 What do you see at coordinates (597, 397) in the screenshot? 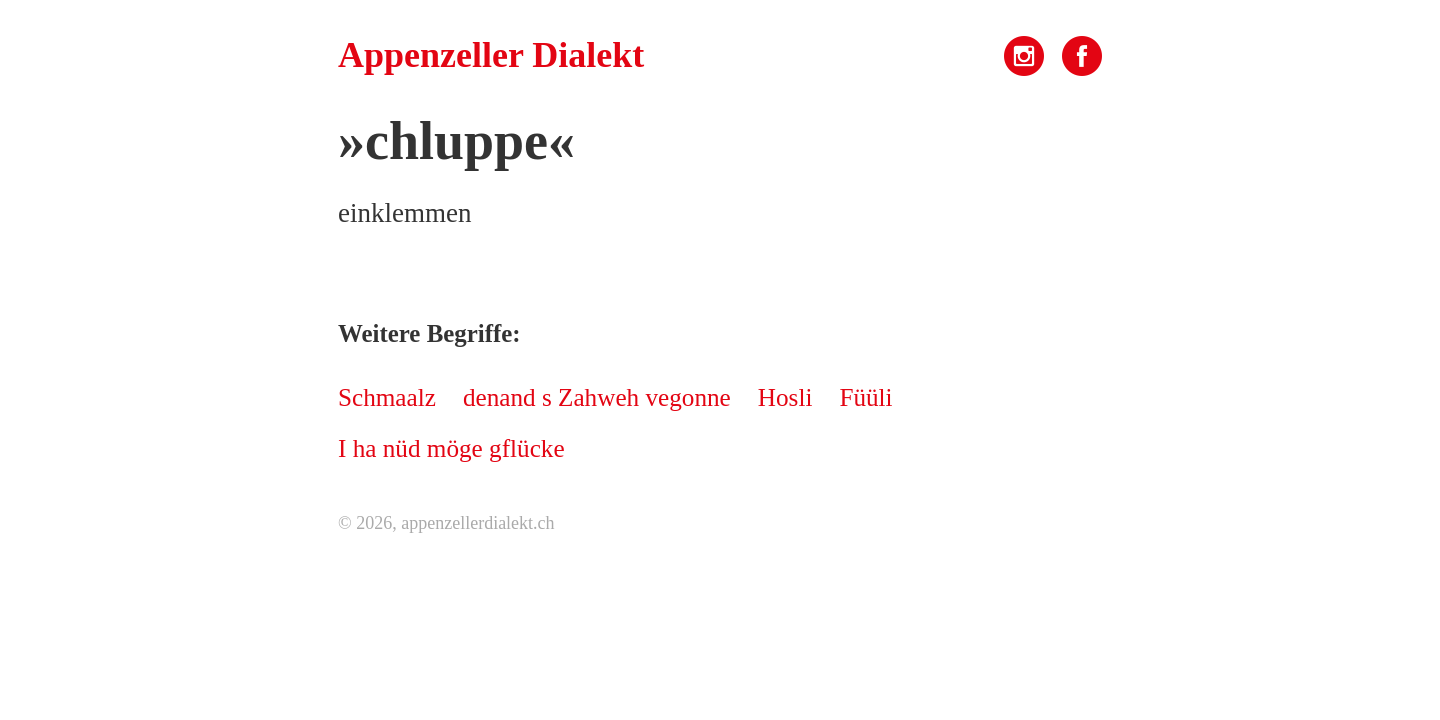
I see `denand s Zahweh vegonne` at bounding box center [597, 397].